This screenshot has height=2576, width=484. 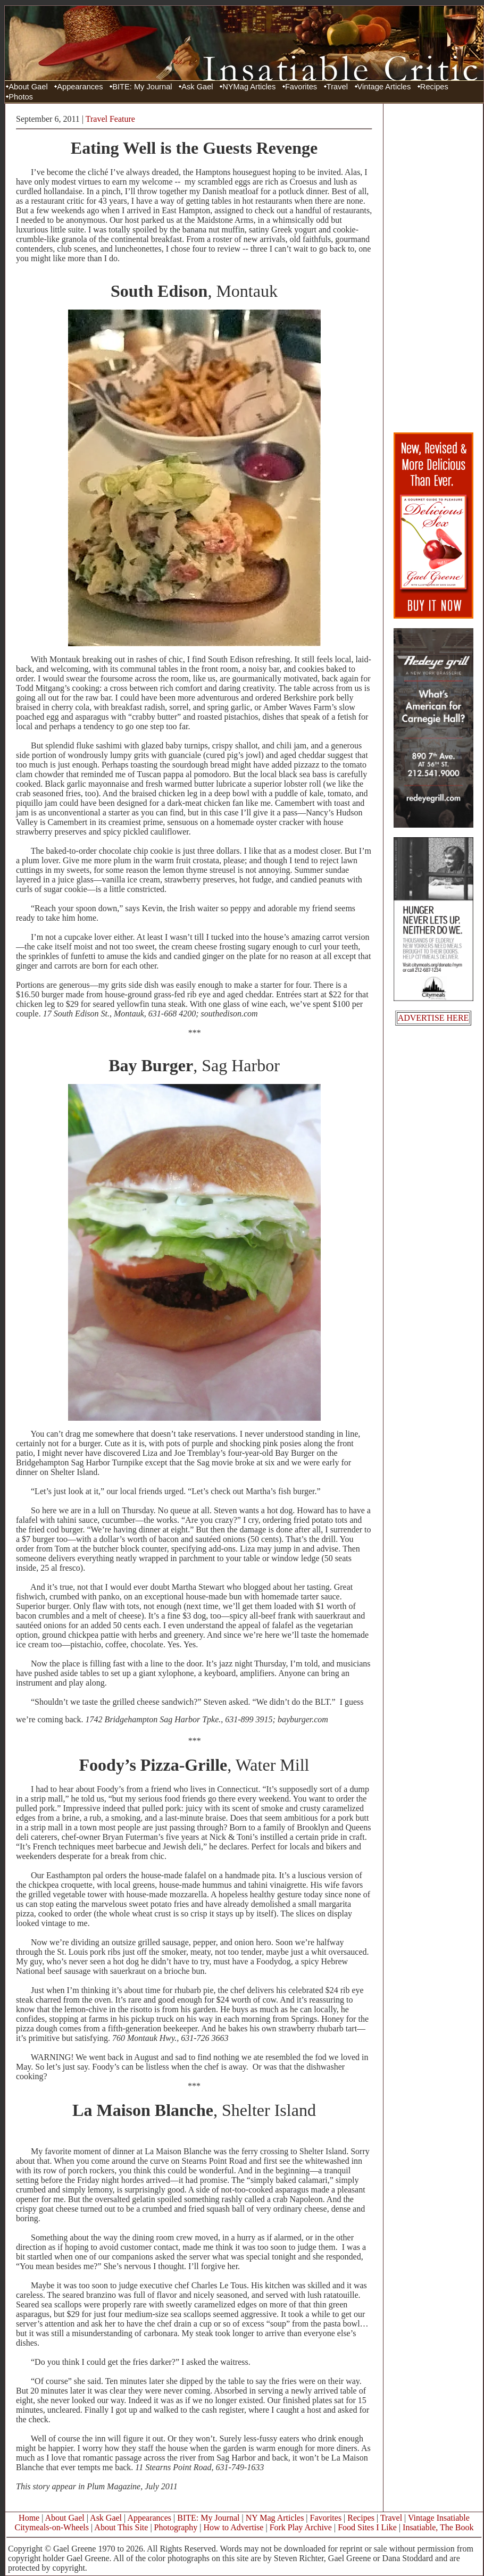 What do you see at coordinates (234, 2527) in the screenshot?
I see `How to Advertise` at bounding box center [234, 2527].